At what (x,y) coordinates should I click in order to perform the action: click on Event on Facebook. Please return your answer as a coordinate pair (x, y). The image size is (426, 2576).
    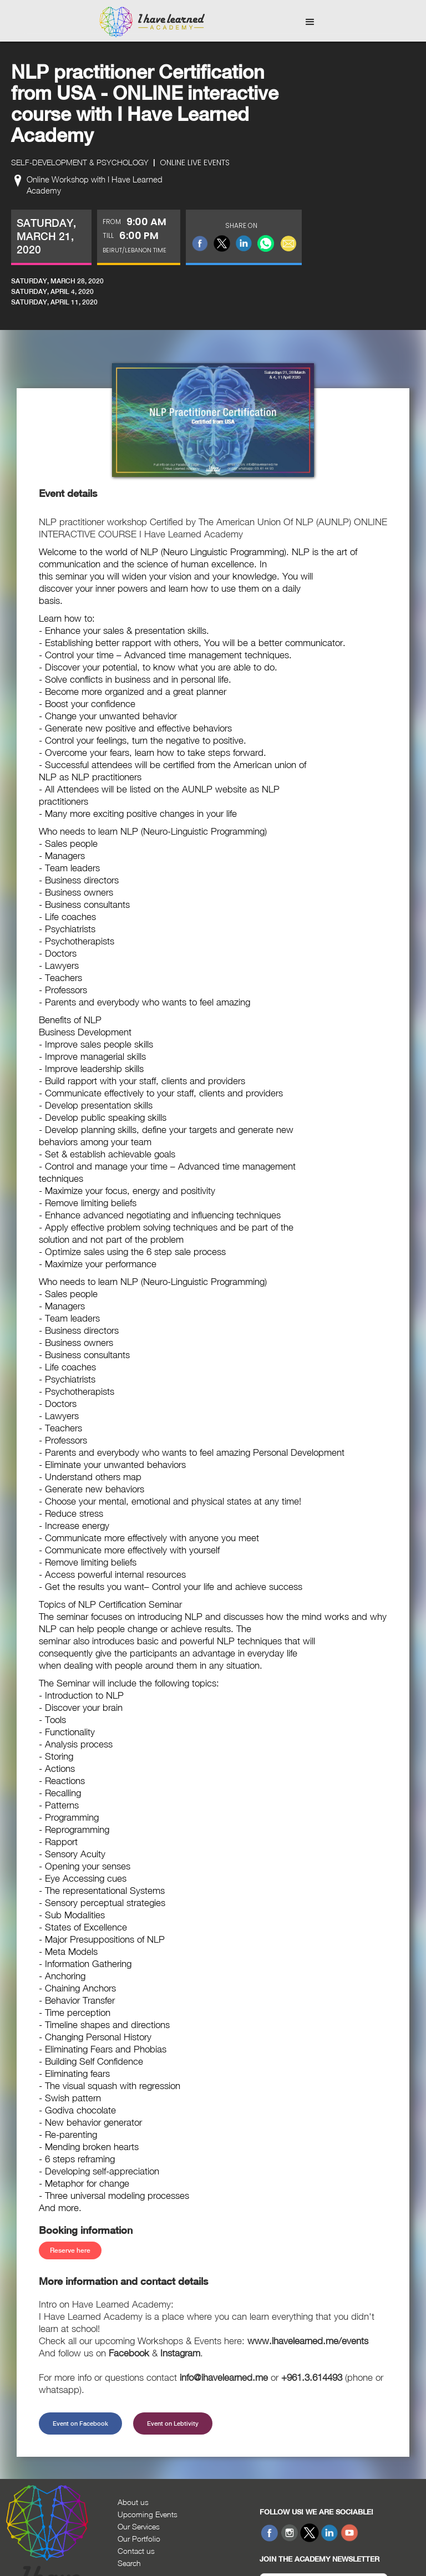
    Looking at the image, I should click on (80, 2423).